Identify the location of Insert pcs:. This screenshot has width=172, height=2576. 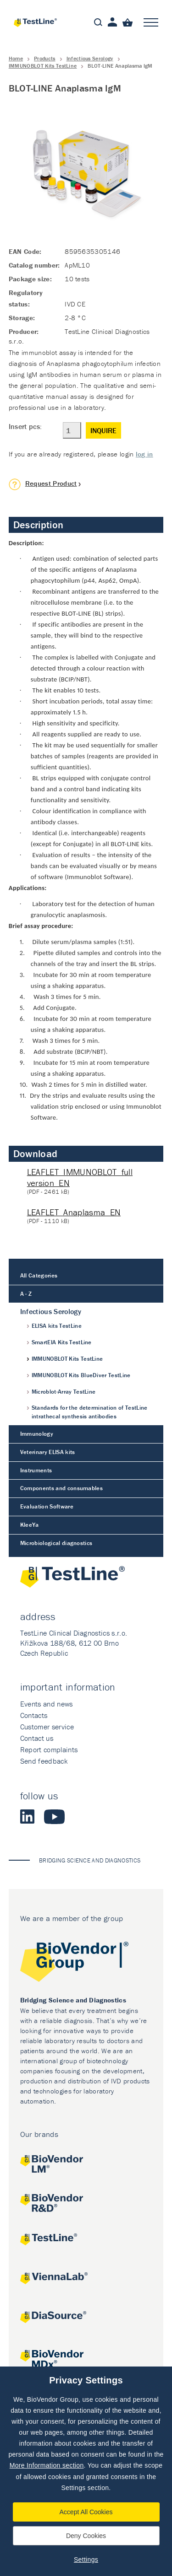
(25, 426).